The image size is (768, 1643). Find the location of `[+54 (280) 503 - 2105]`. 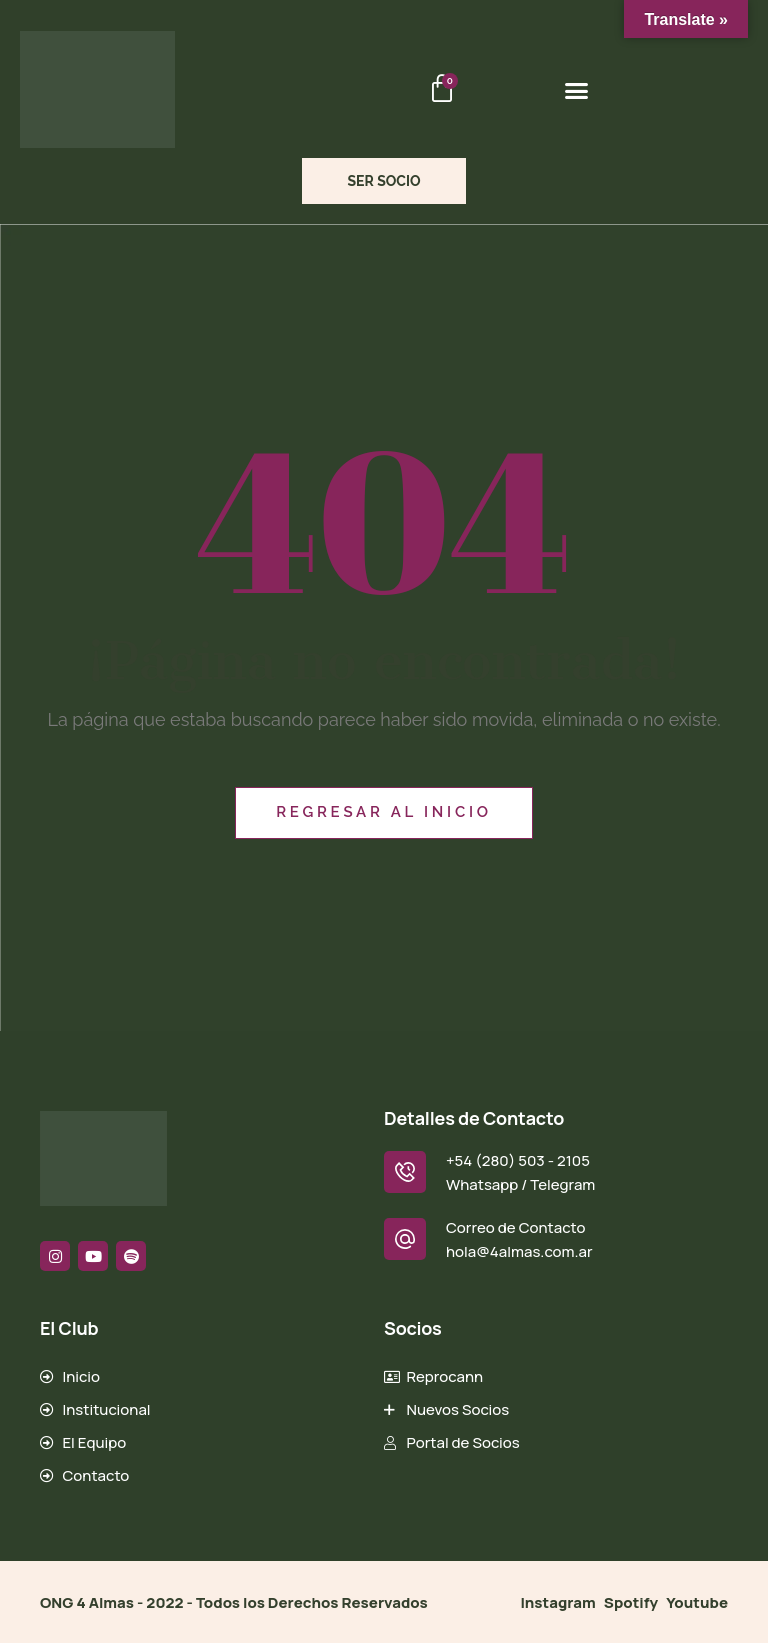

[+54 (280) 503 - 2105] is located at coordinates (405, 1172).